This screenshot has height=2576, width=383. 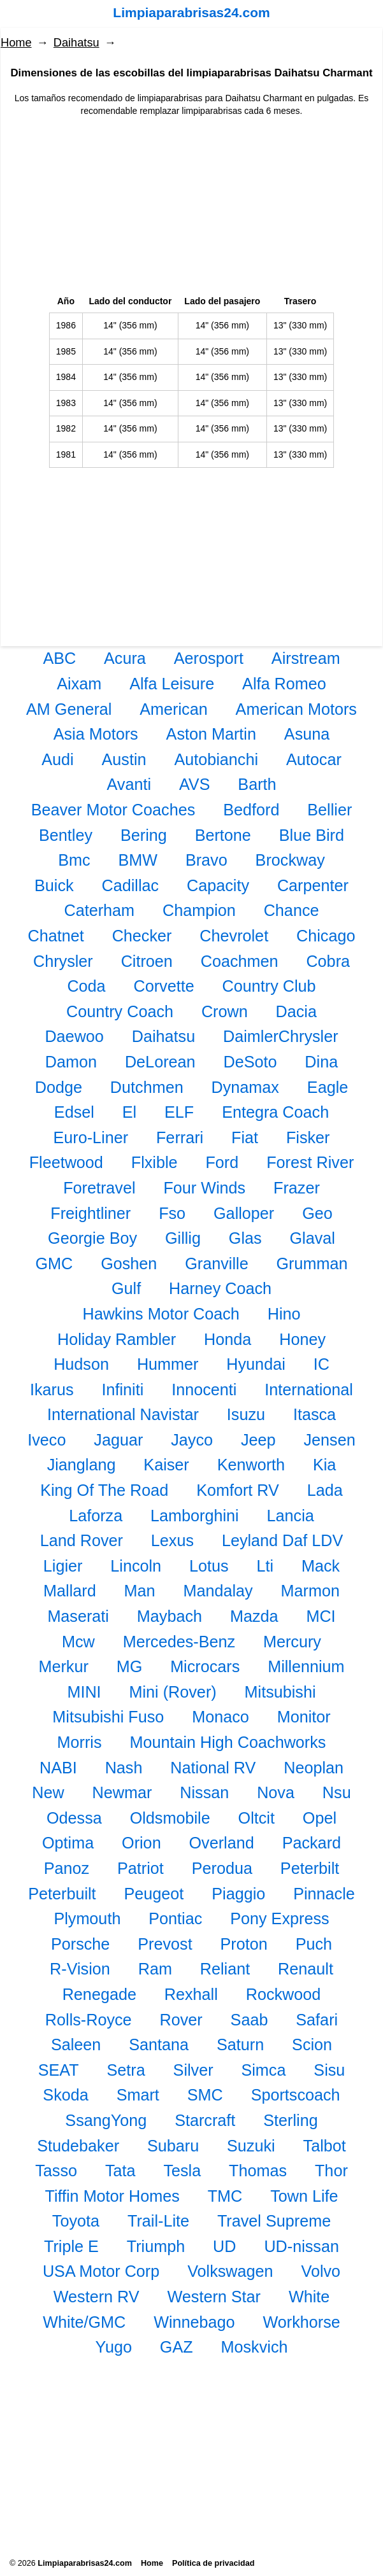 What do you see at coordinates (302, 1339) in the screenshot?
I see `Honey` at bounding box center [302, 1339].